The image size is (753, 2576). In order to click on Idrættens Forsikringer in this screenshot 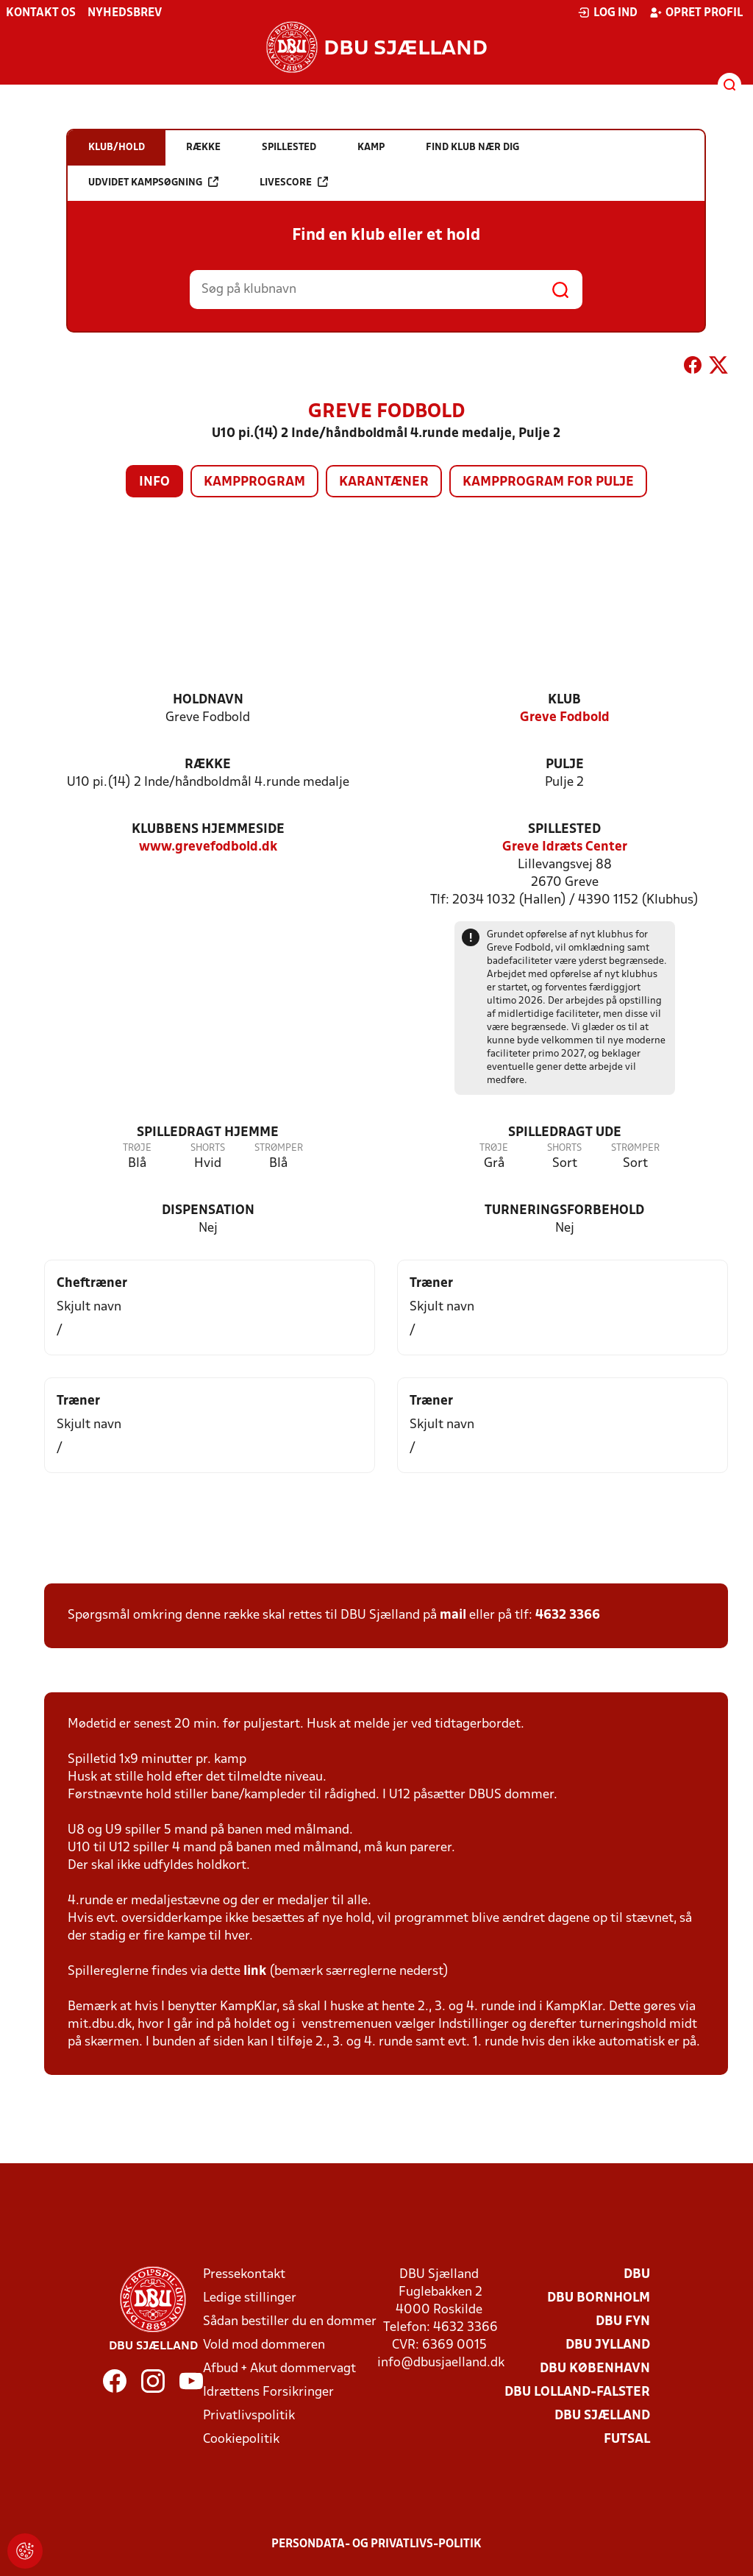, I will do `click(268, 2392)`.